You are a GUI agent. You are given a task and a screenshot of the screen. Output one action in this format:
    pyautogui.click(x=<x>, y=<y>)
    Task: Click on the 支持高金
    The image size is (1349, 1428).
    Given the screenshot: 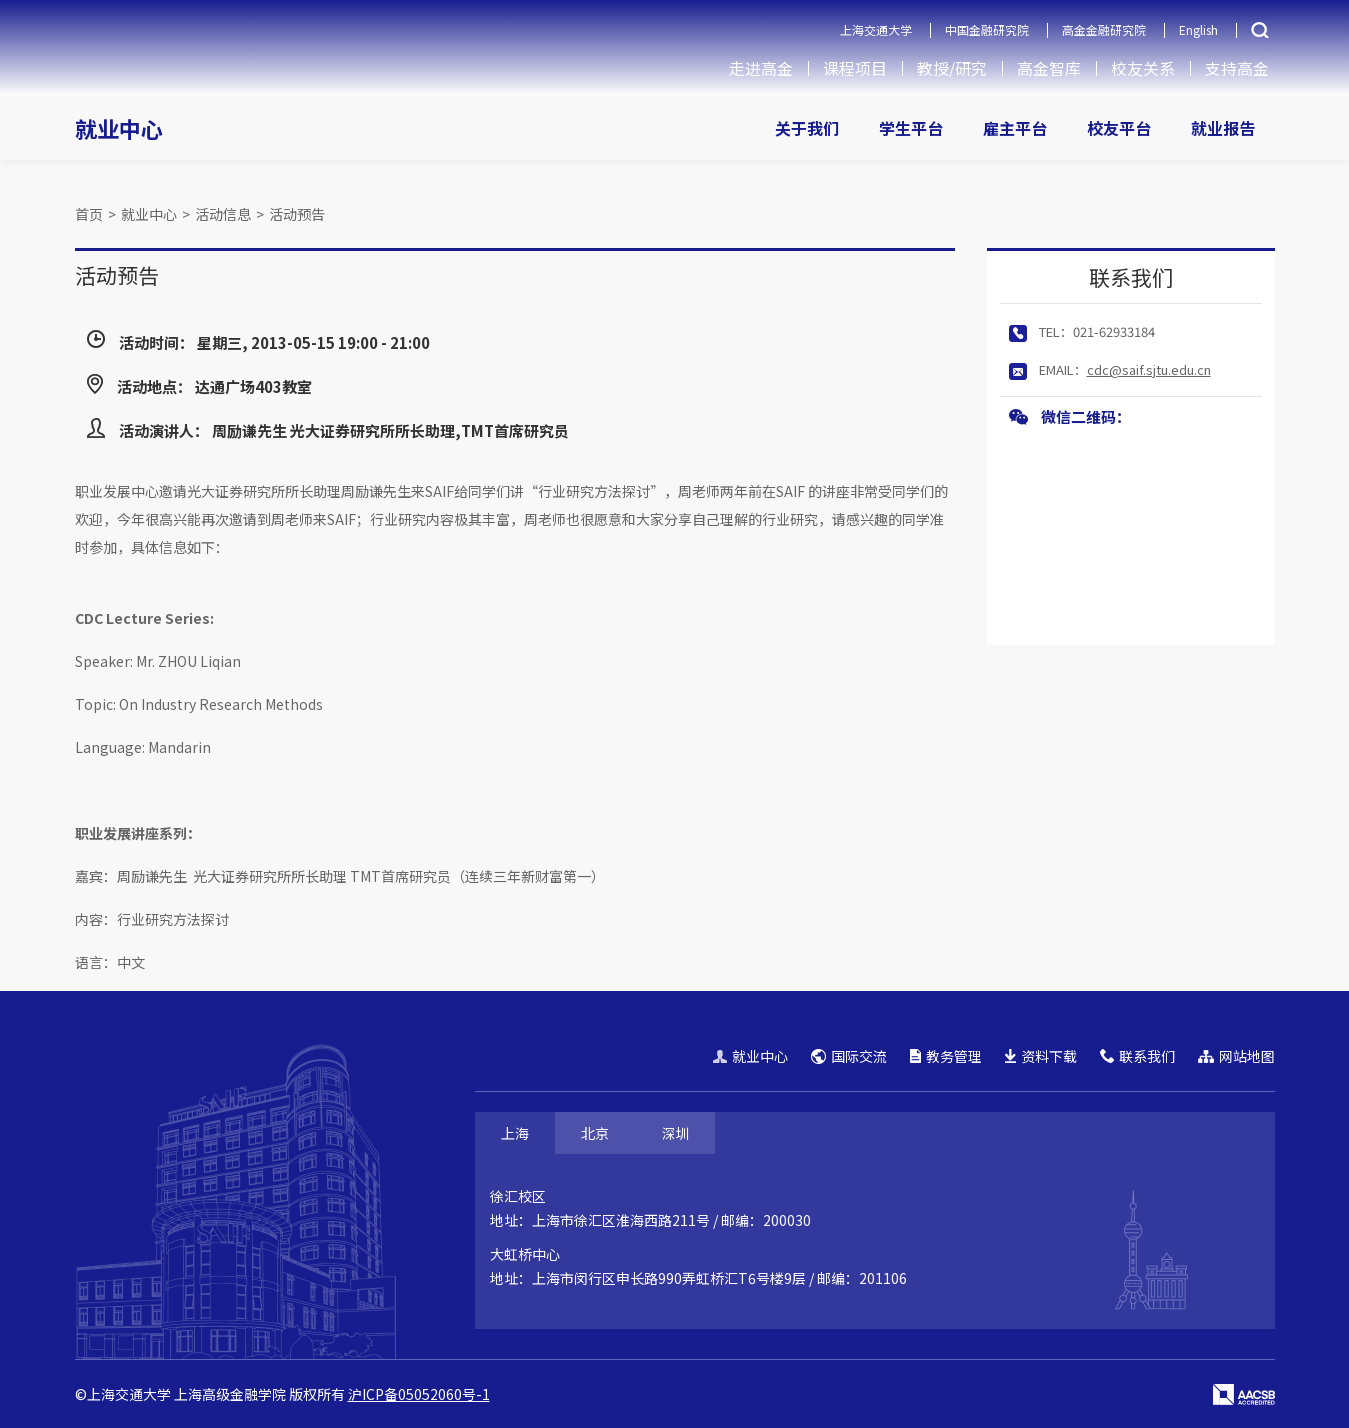 What is the action you would take?
    pyautogui.click(x=1237, y=68)
    